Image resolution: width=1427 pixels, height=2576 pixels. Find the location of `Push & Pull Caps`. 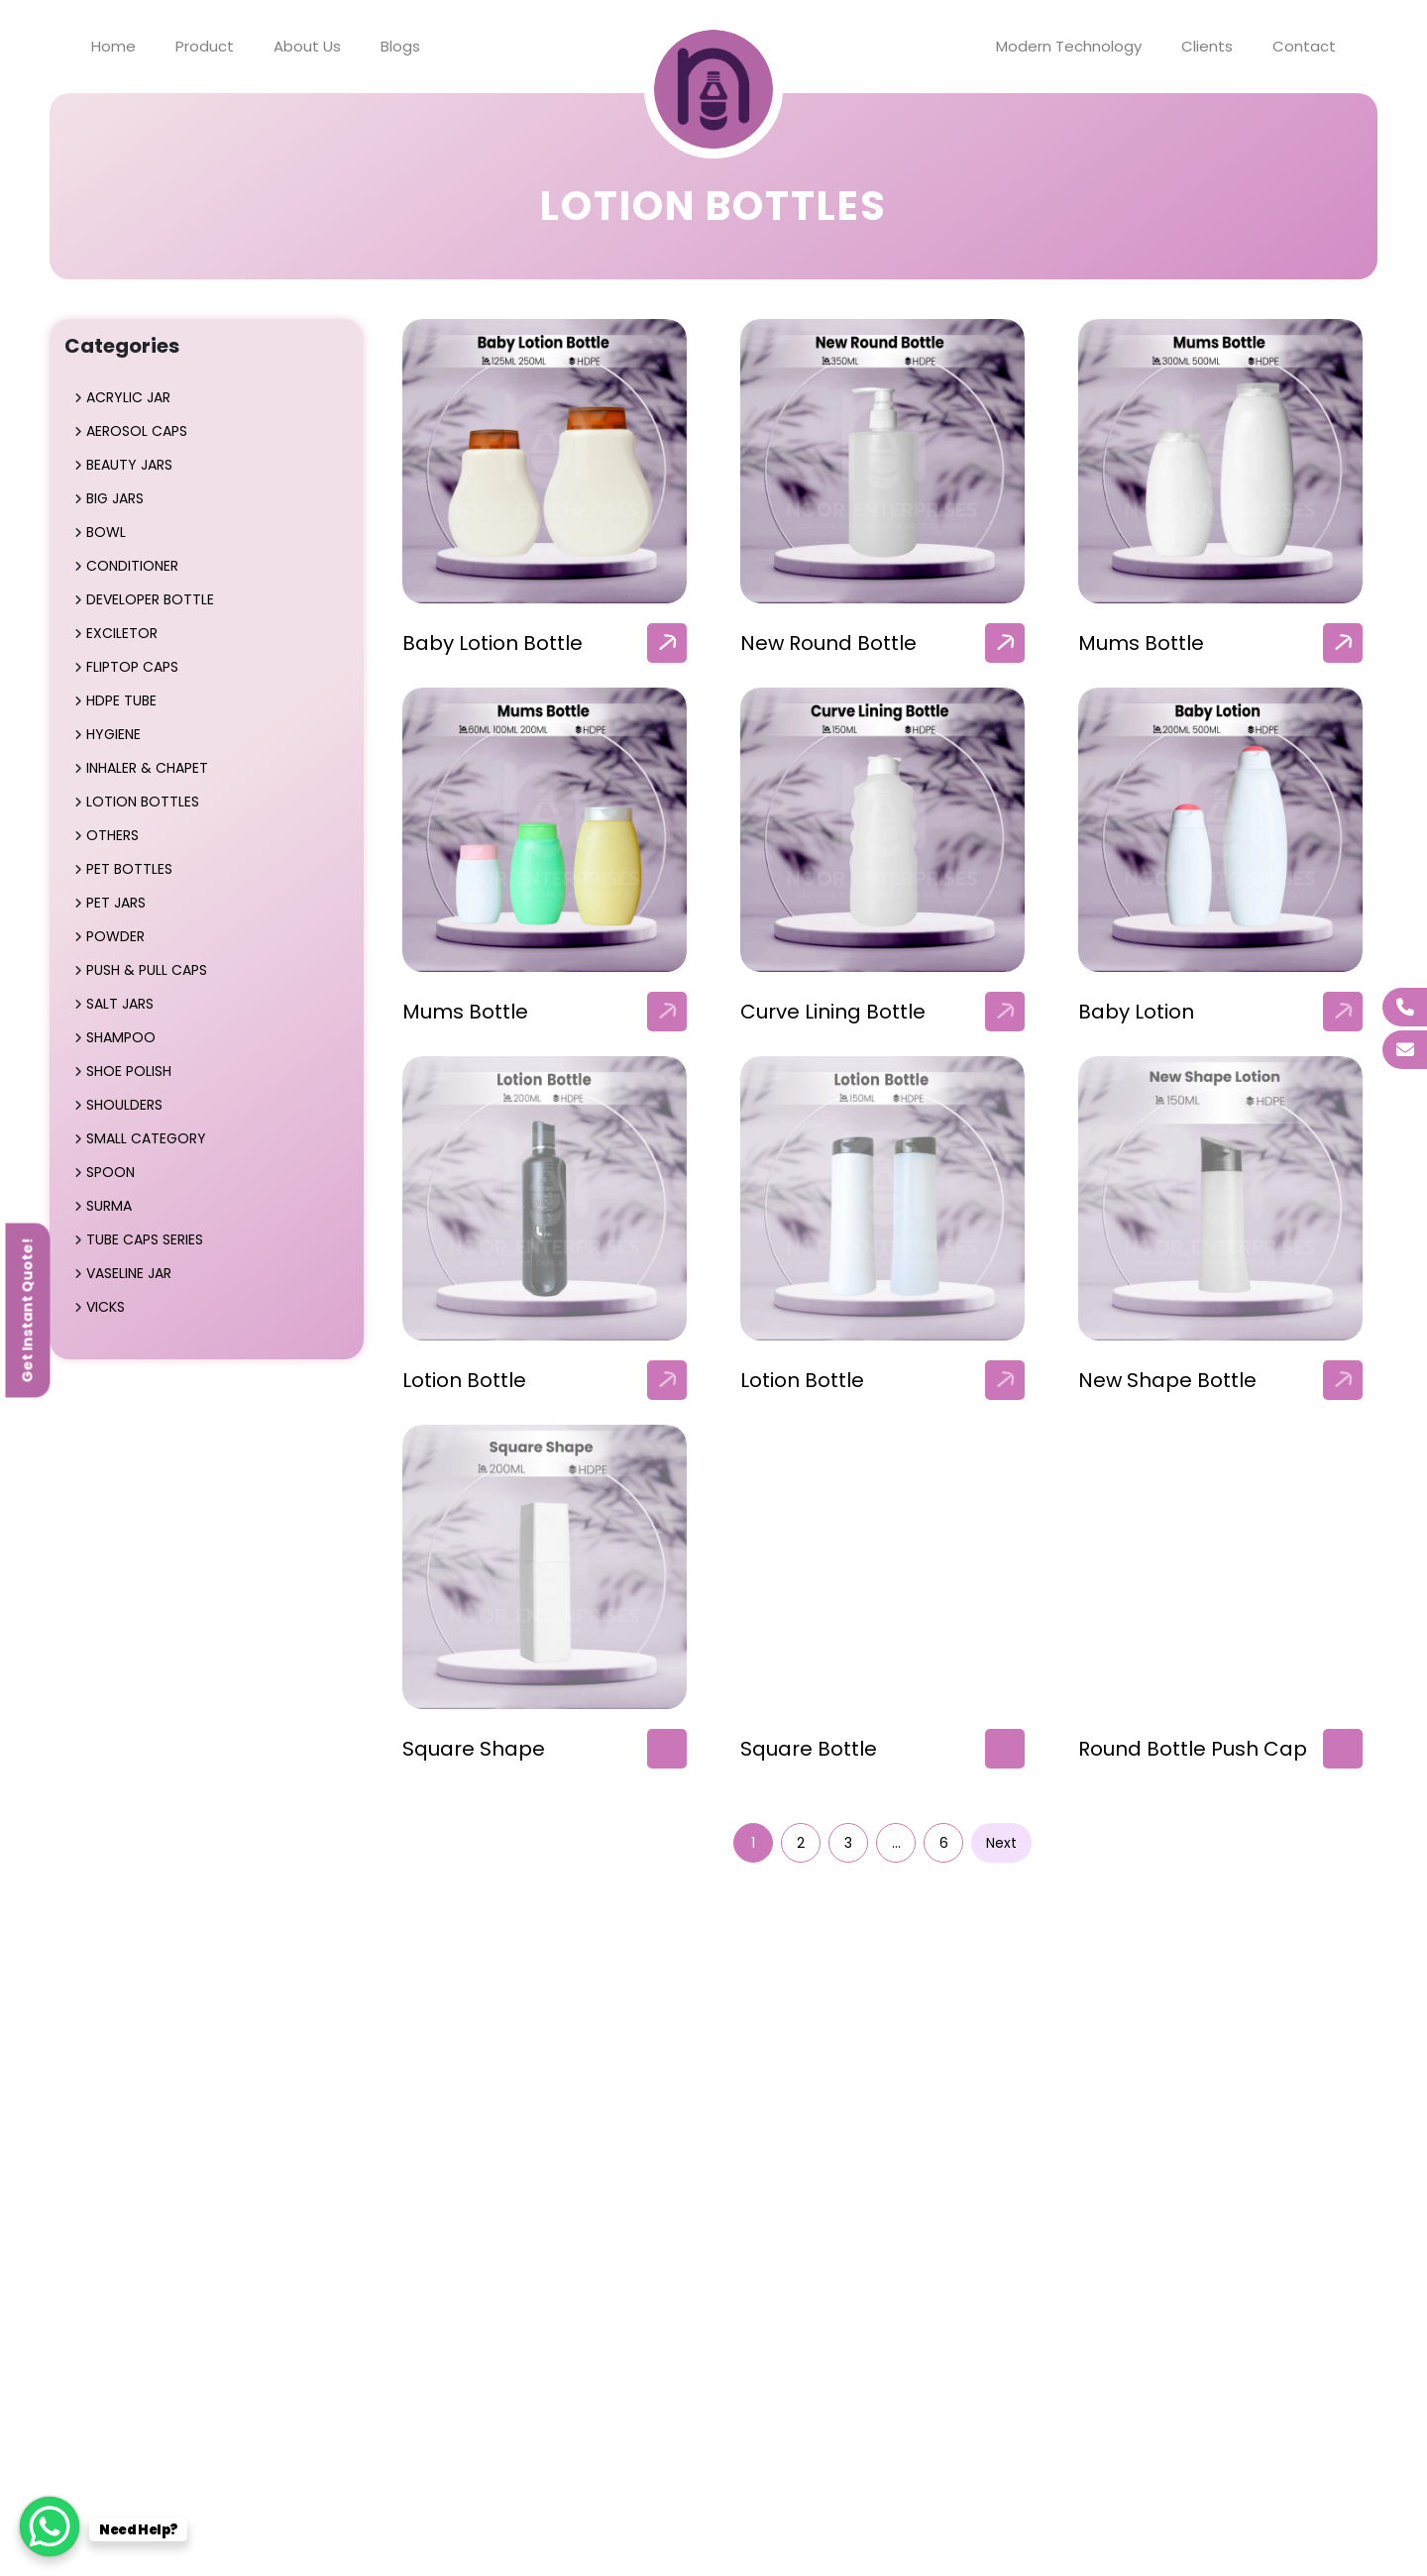

Push & Pull Caps is located at coordinates (146, 970).